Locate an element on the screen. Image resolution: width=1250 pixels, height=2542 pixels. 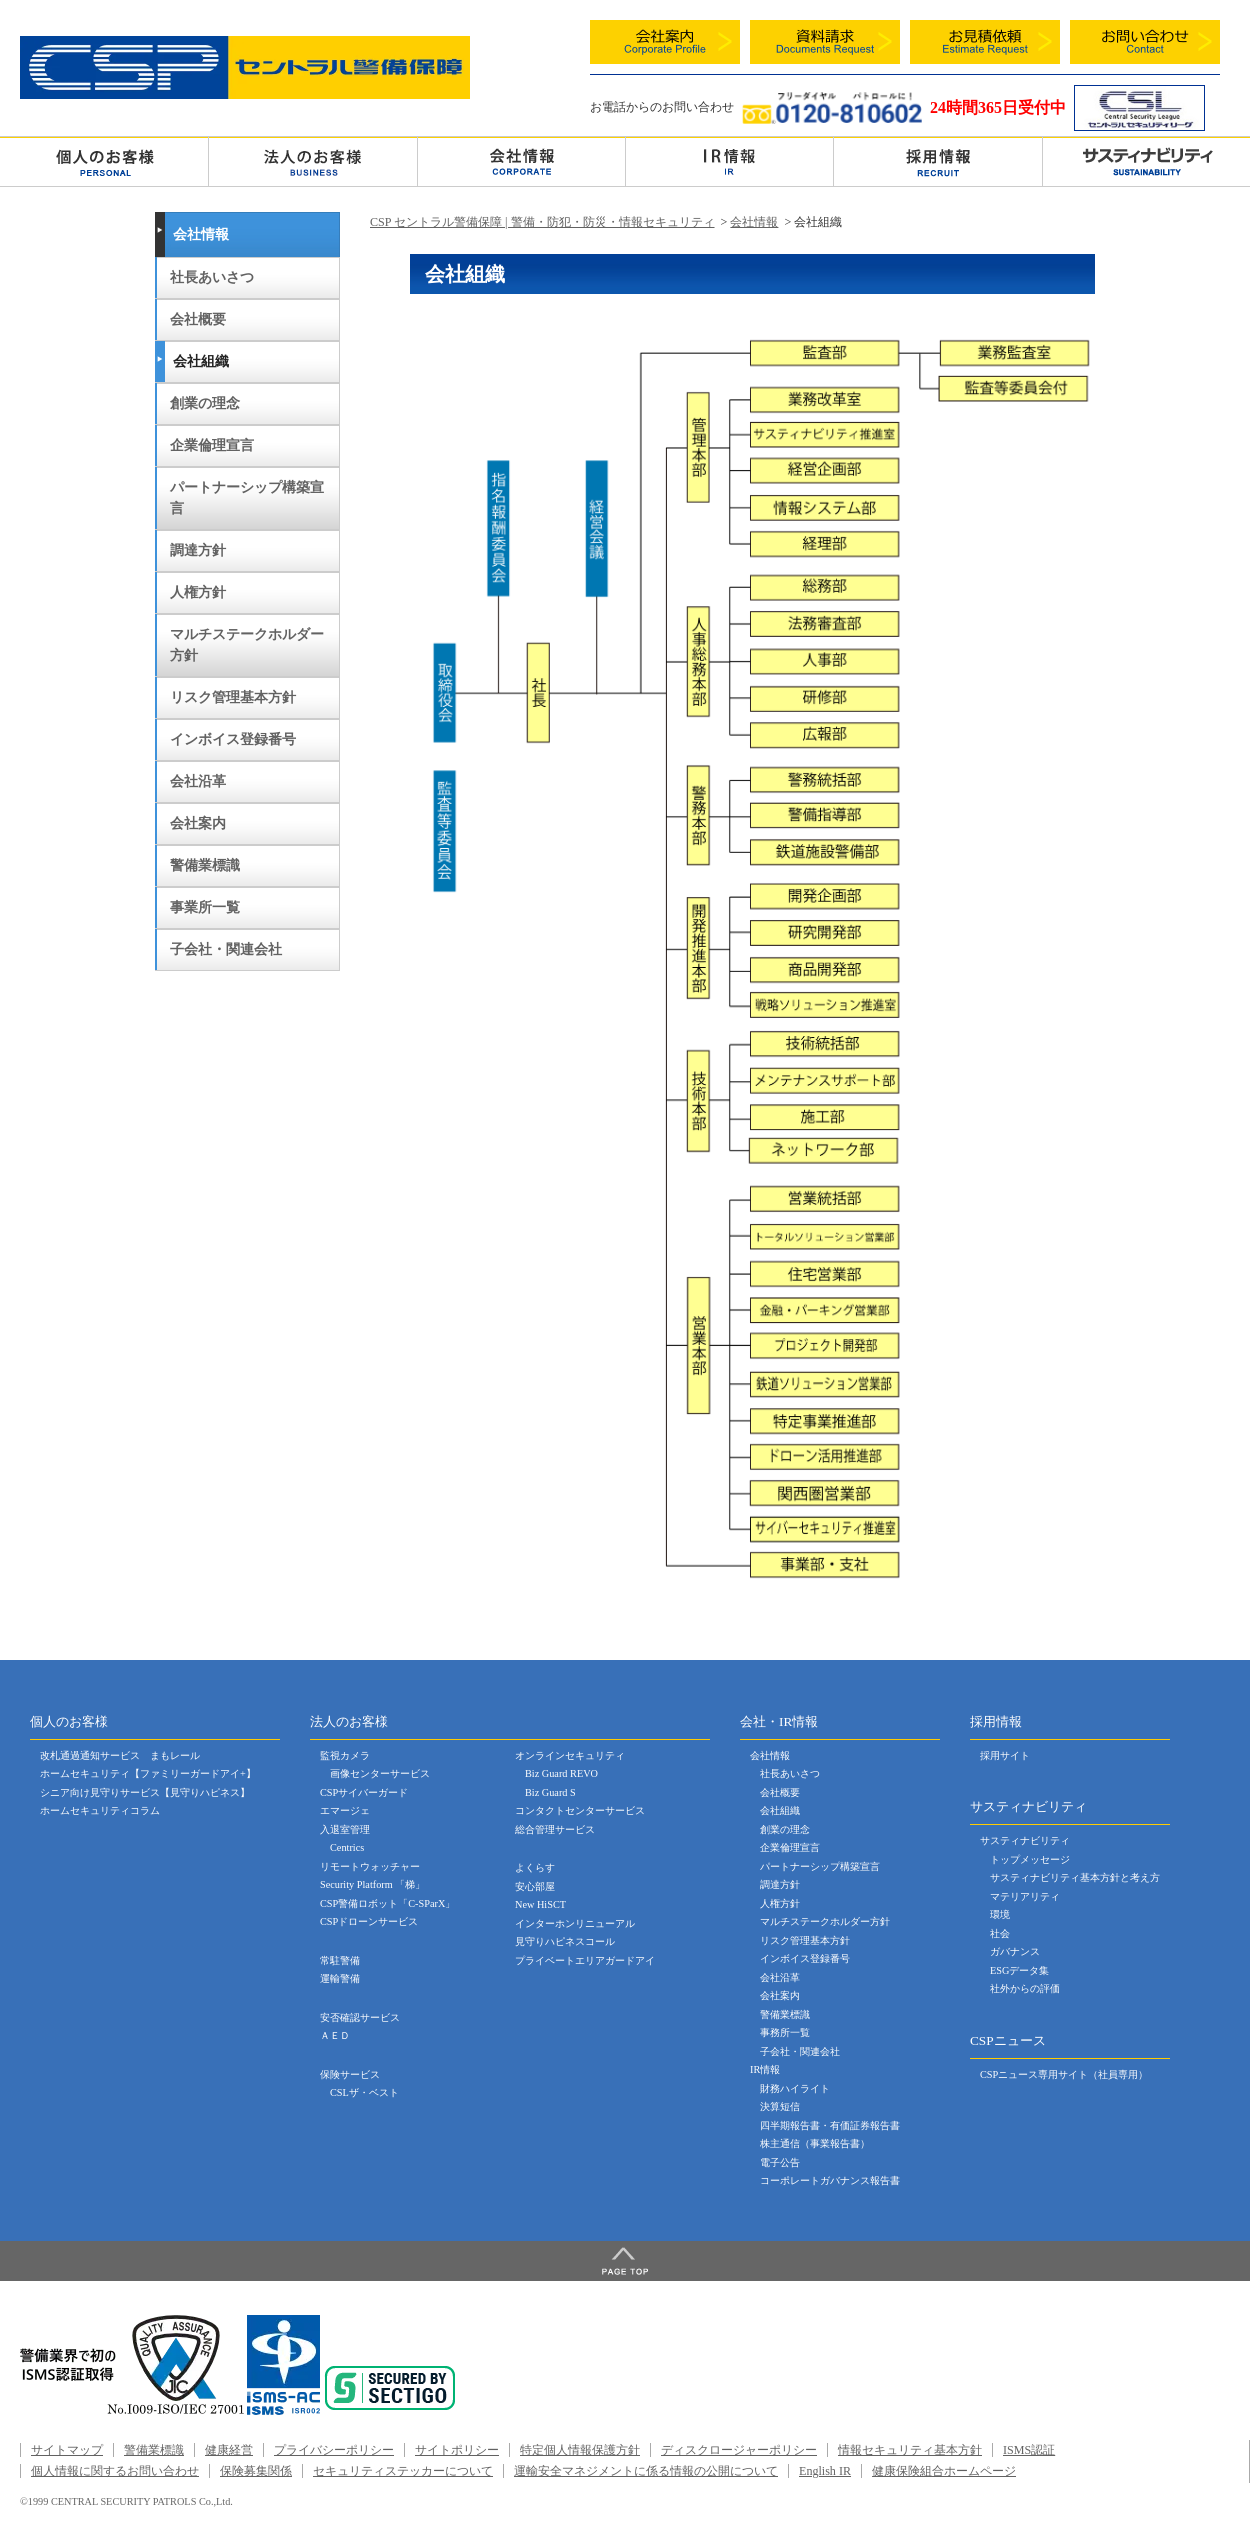
コンタクトセンターサービス is located at coordinates (580, 1810).